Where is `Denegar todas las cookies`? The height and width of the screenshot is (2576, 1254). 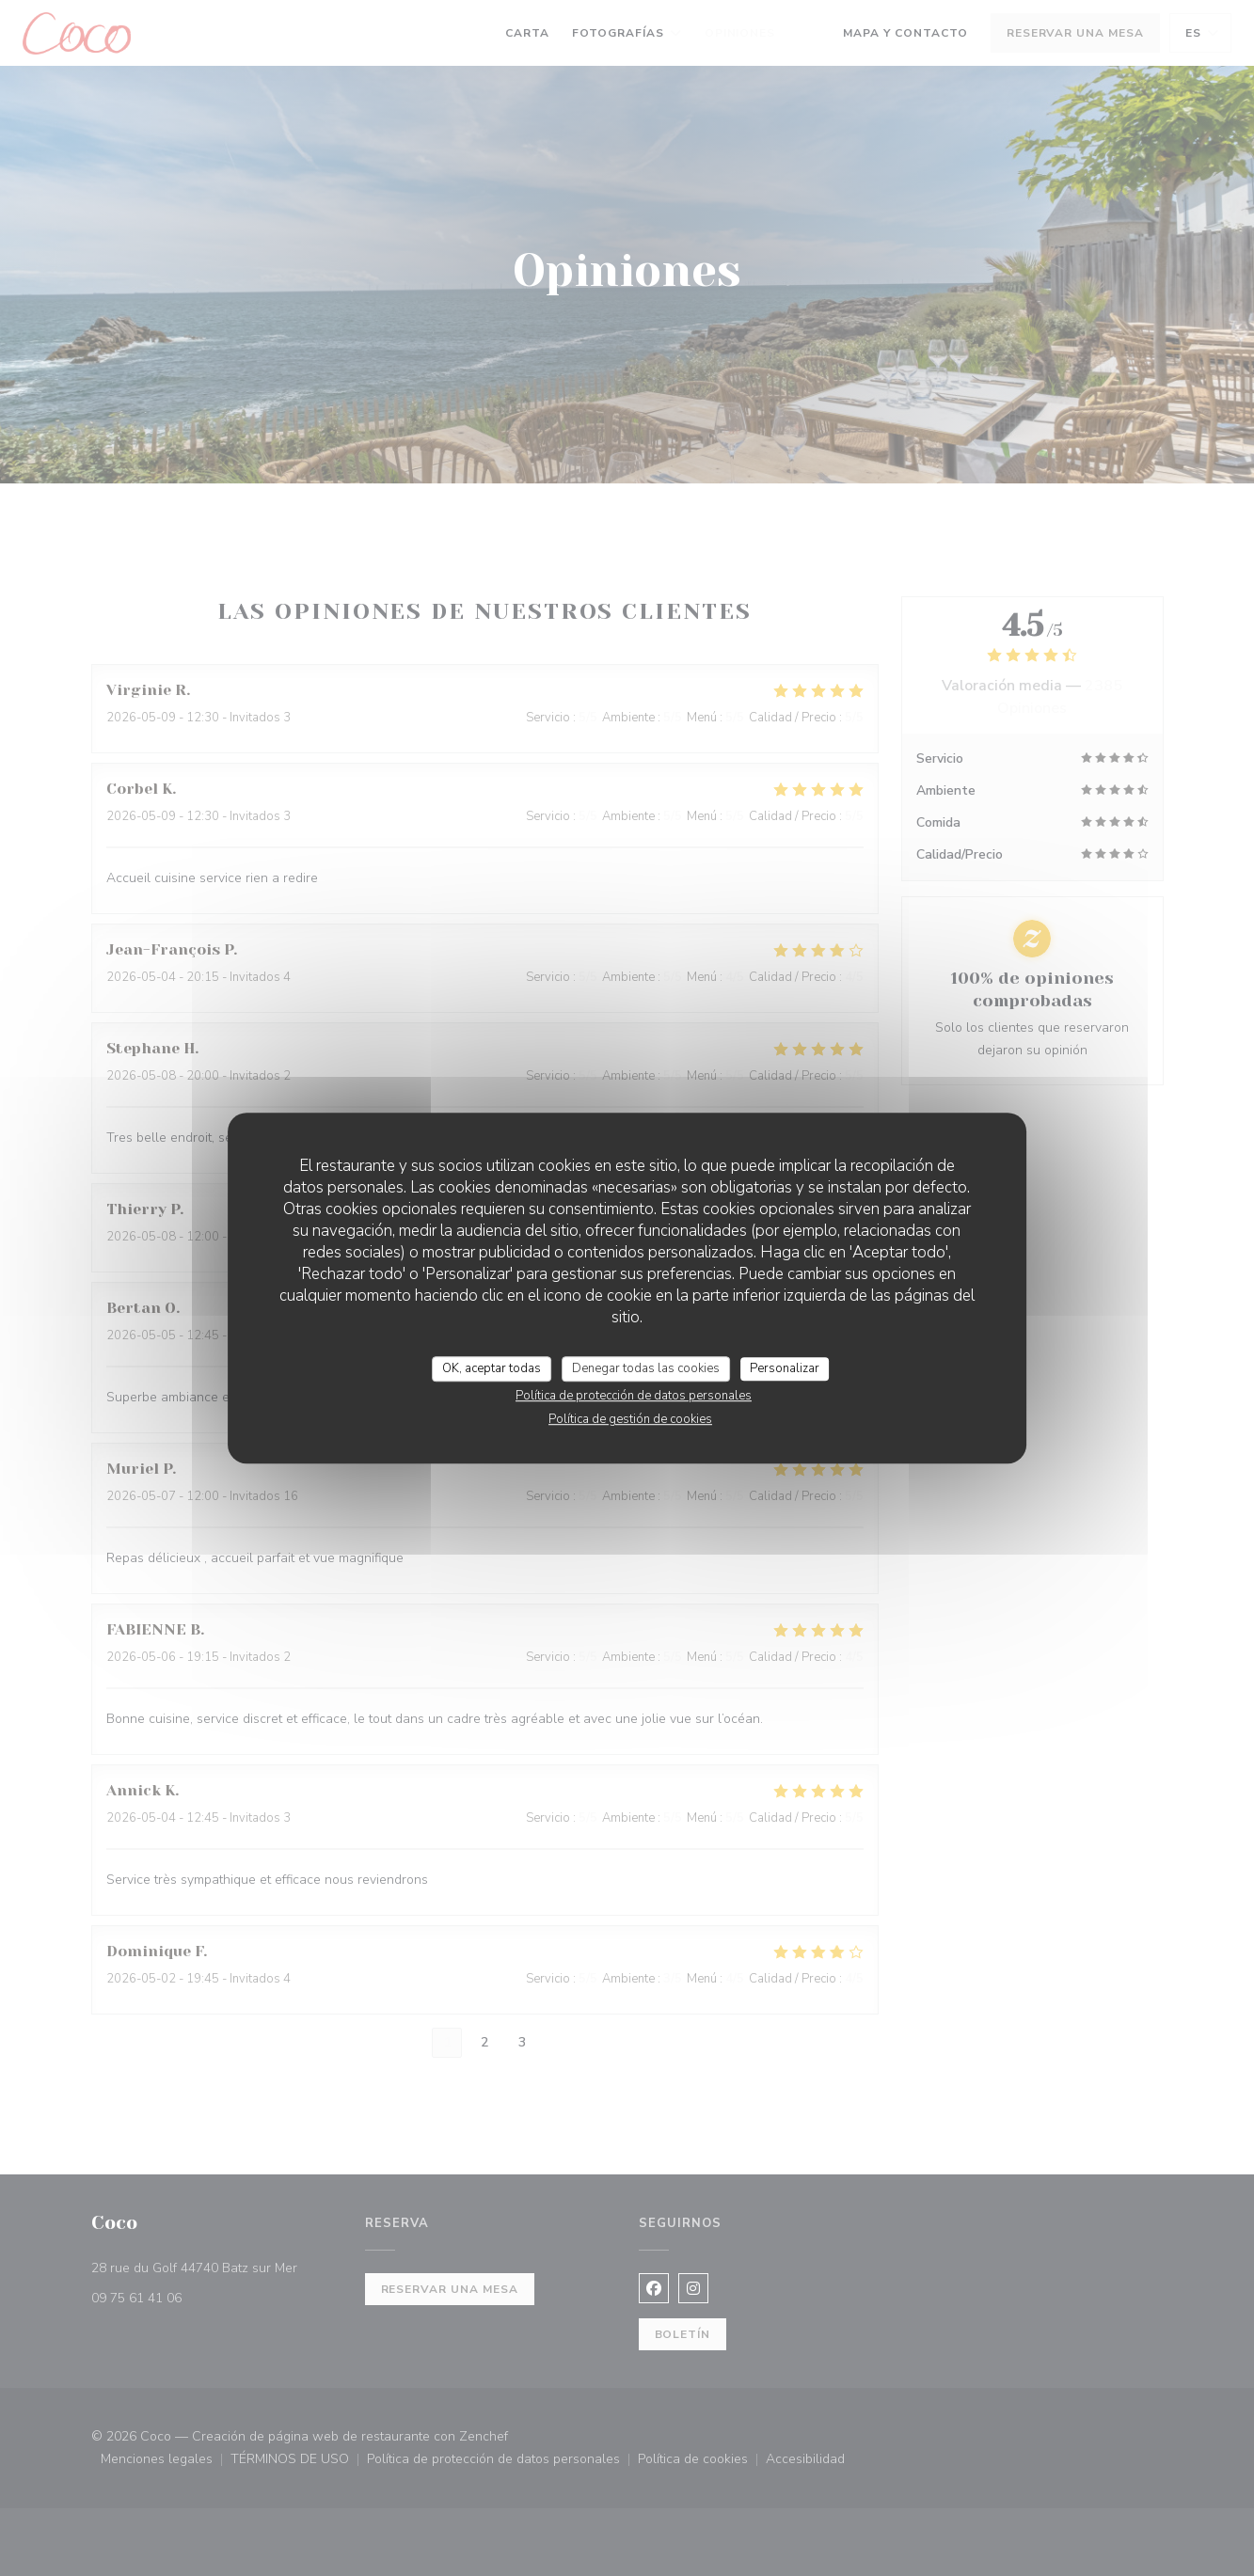
Denegar todas las cookies is located at coordinates (646, 1368).